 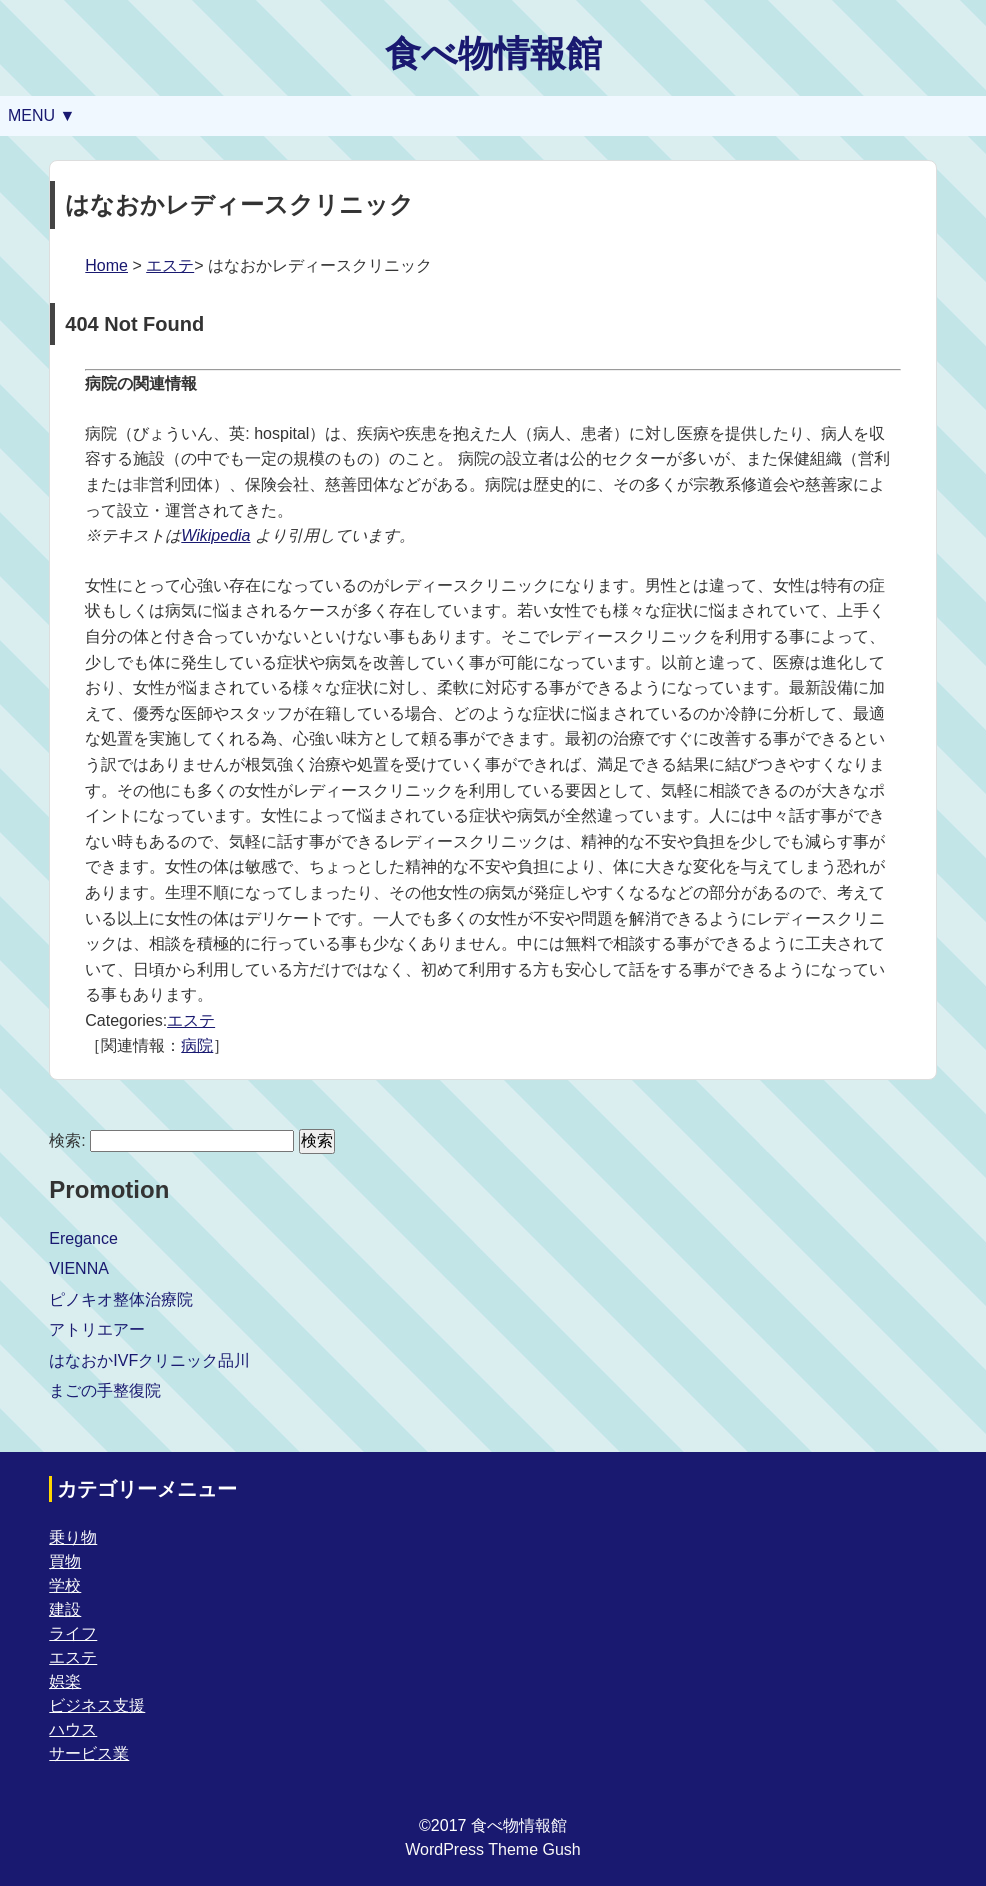 I want to click on Home, so click(x=106, y=265).